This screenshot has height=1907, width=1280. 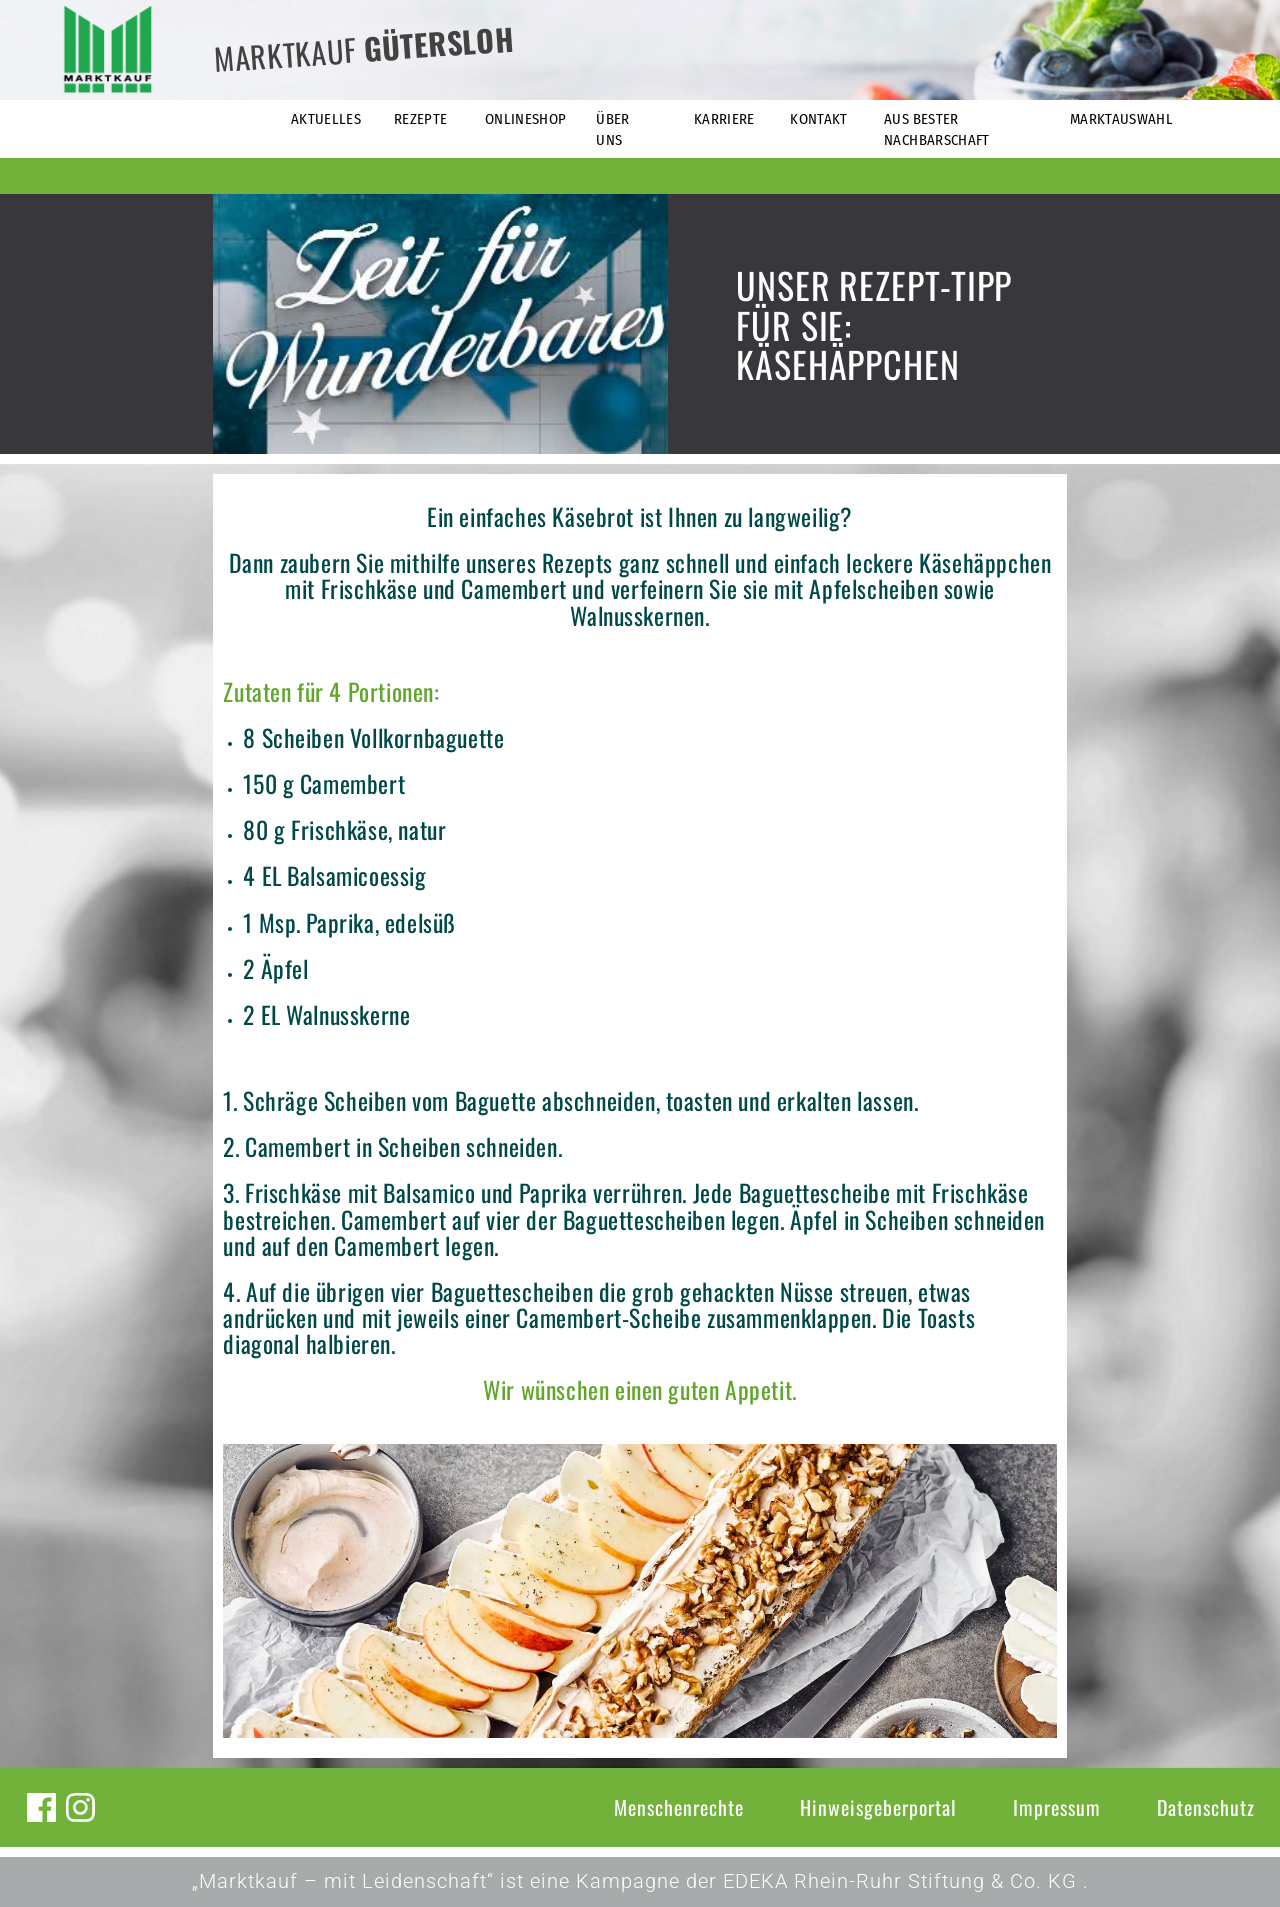 I want to click on Datenschutz, so click(x=1206, y=1807).